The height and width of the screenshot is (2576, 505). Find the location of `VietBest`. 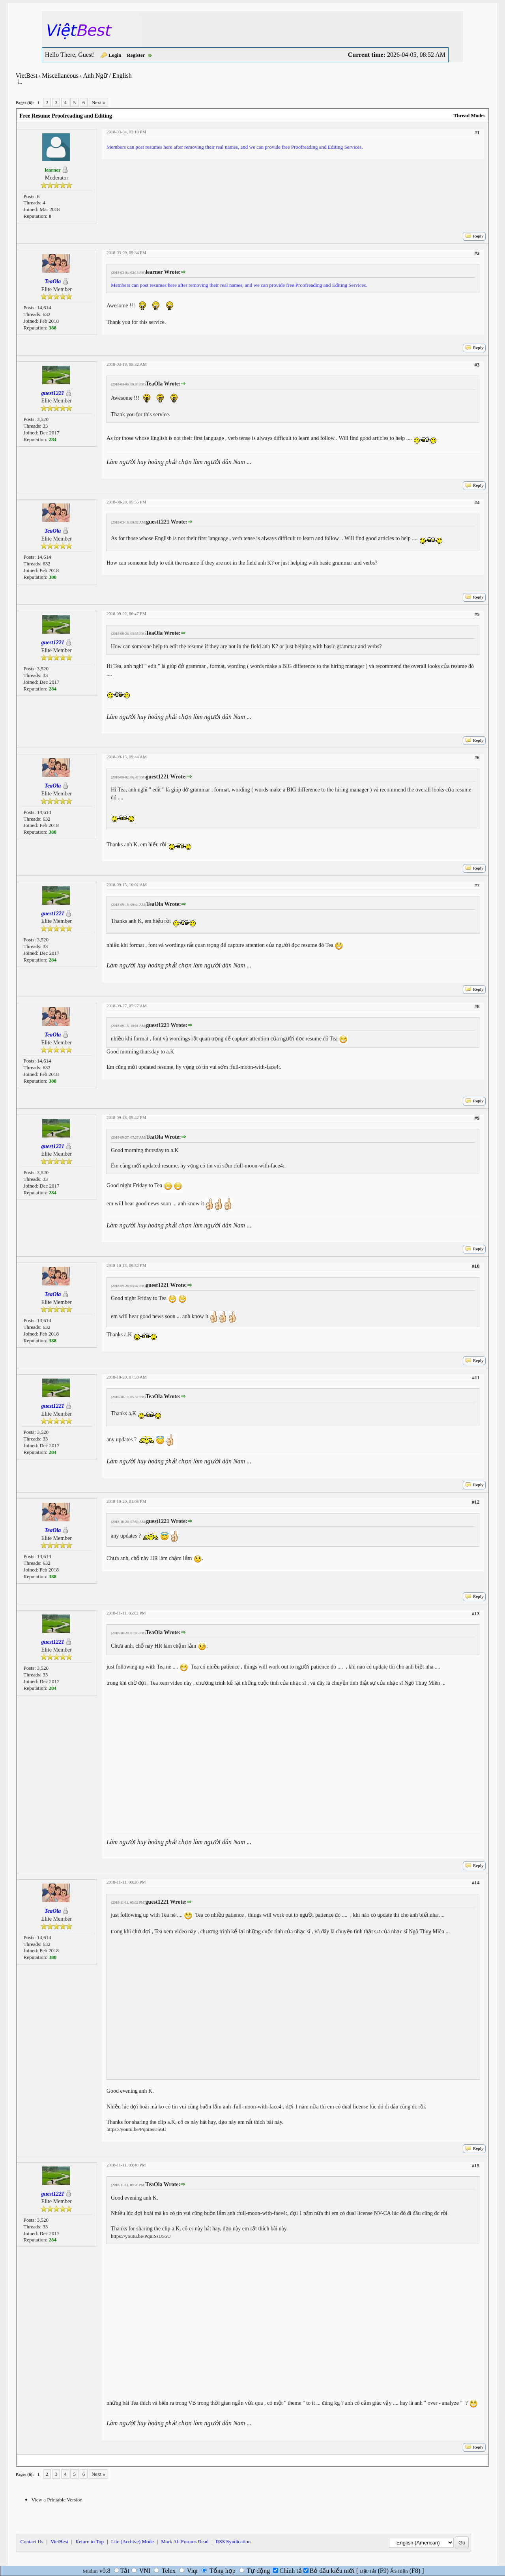

VietBest is located at coordinates (26, 75).